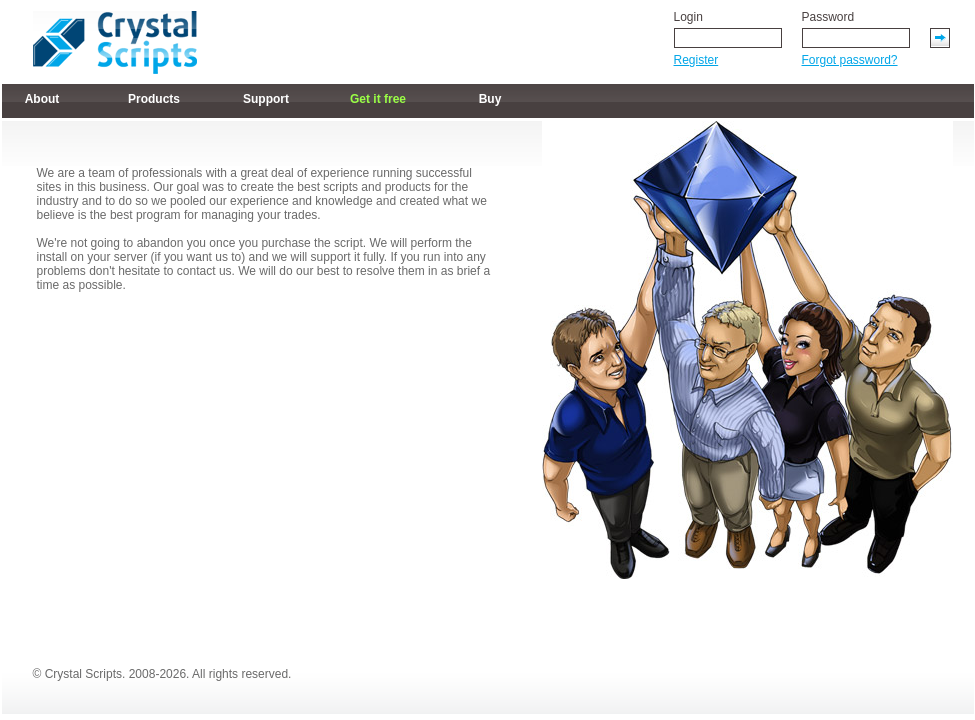  I want to click on Link on logo, so click(115, 42).